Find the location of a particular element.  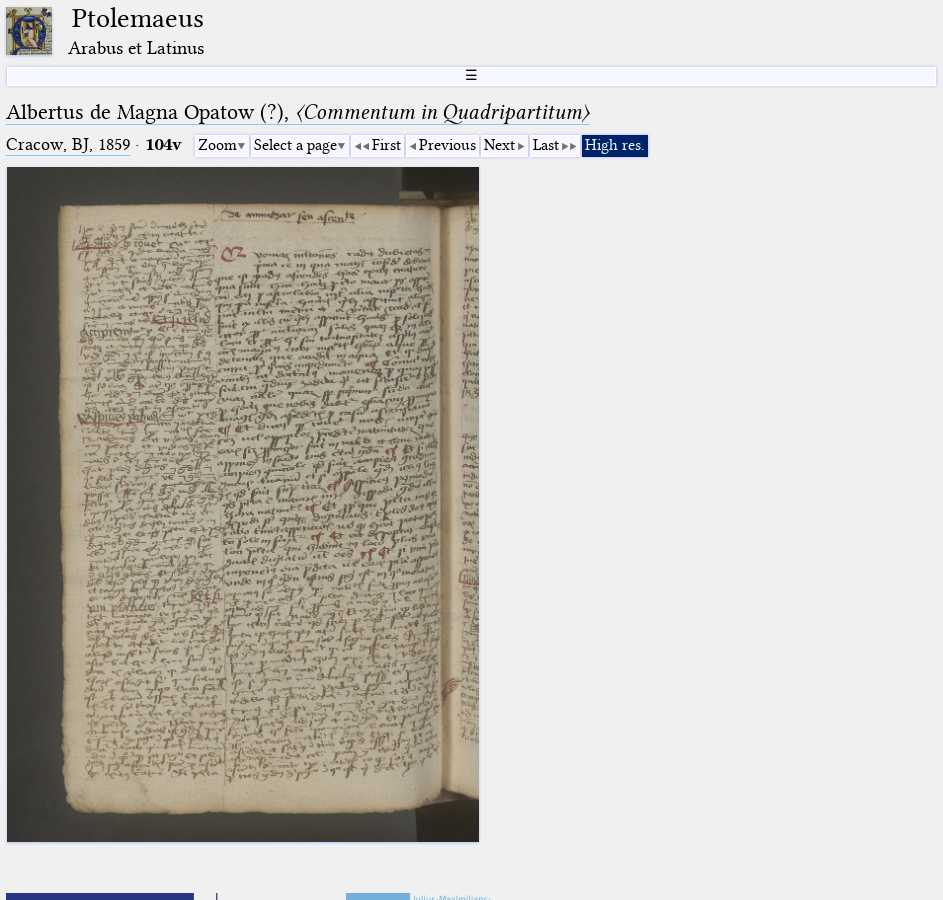

Cracow, BJ, 1859 is located at coordinates (68, 144).